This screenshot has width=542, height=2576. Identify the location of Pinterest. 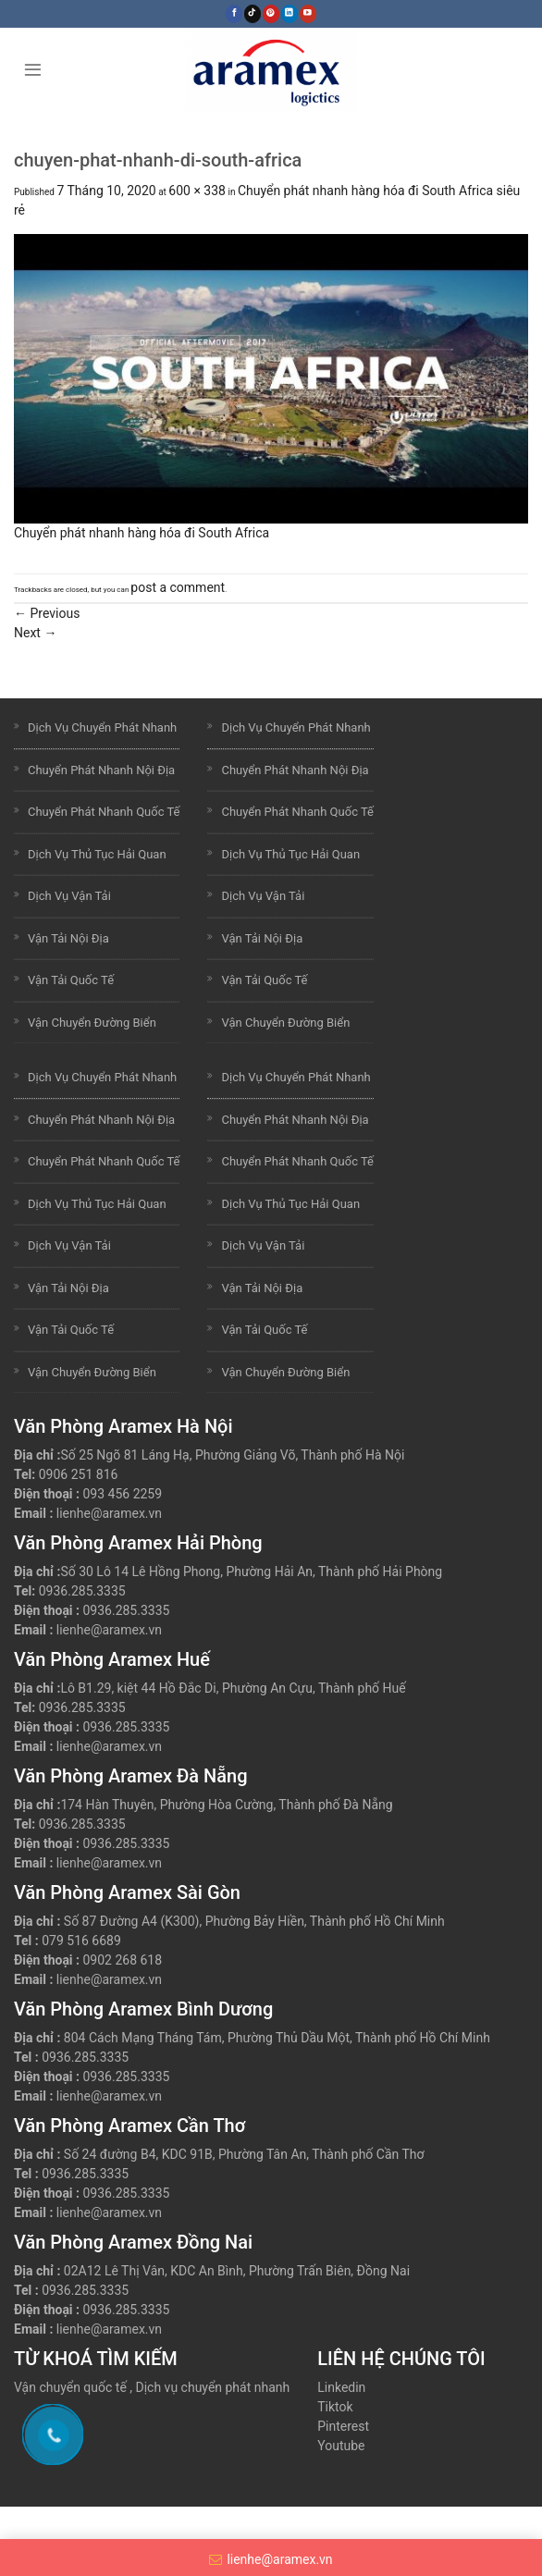
(343, 2426).